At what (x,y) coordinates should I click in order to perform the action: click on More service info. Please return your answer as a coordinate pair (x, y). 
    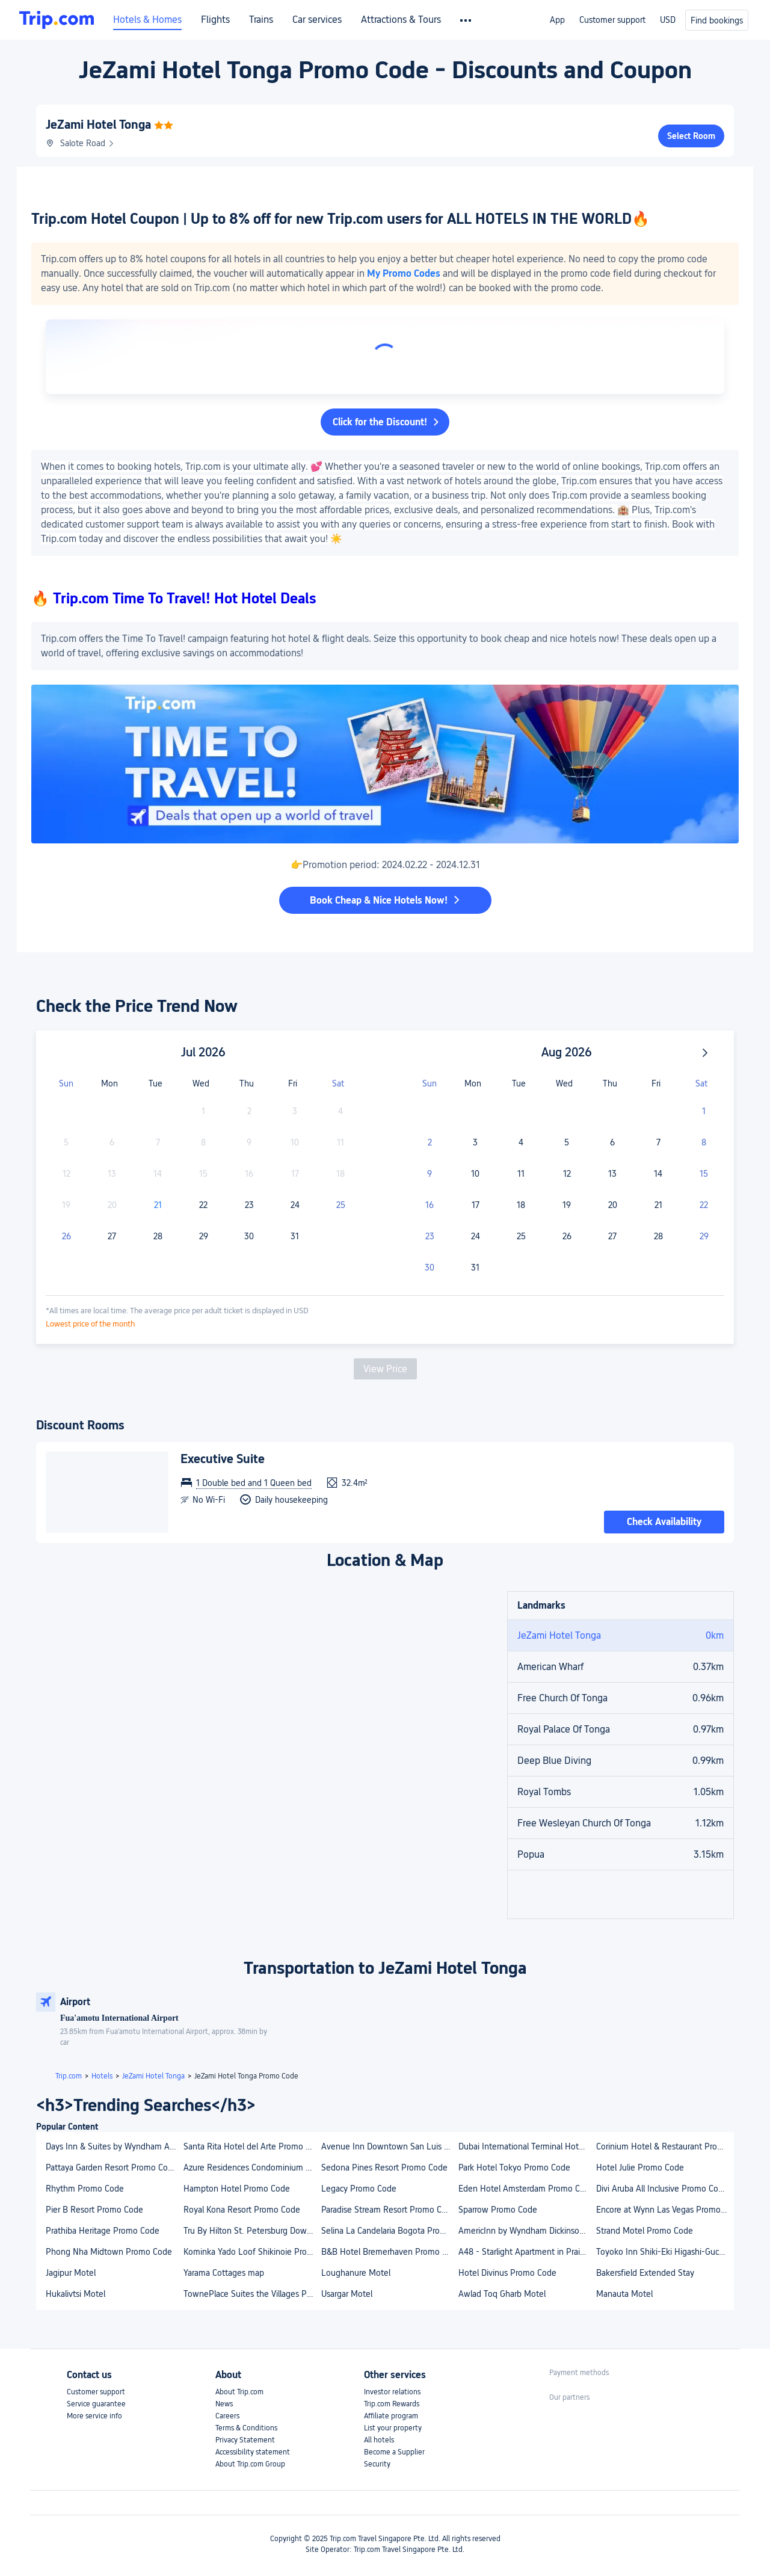
    Looking at the image, I should click on (94, 2416).